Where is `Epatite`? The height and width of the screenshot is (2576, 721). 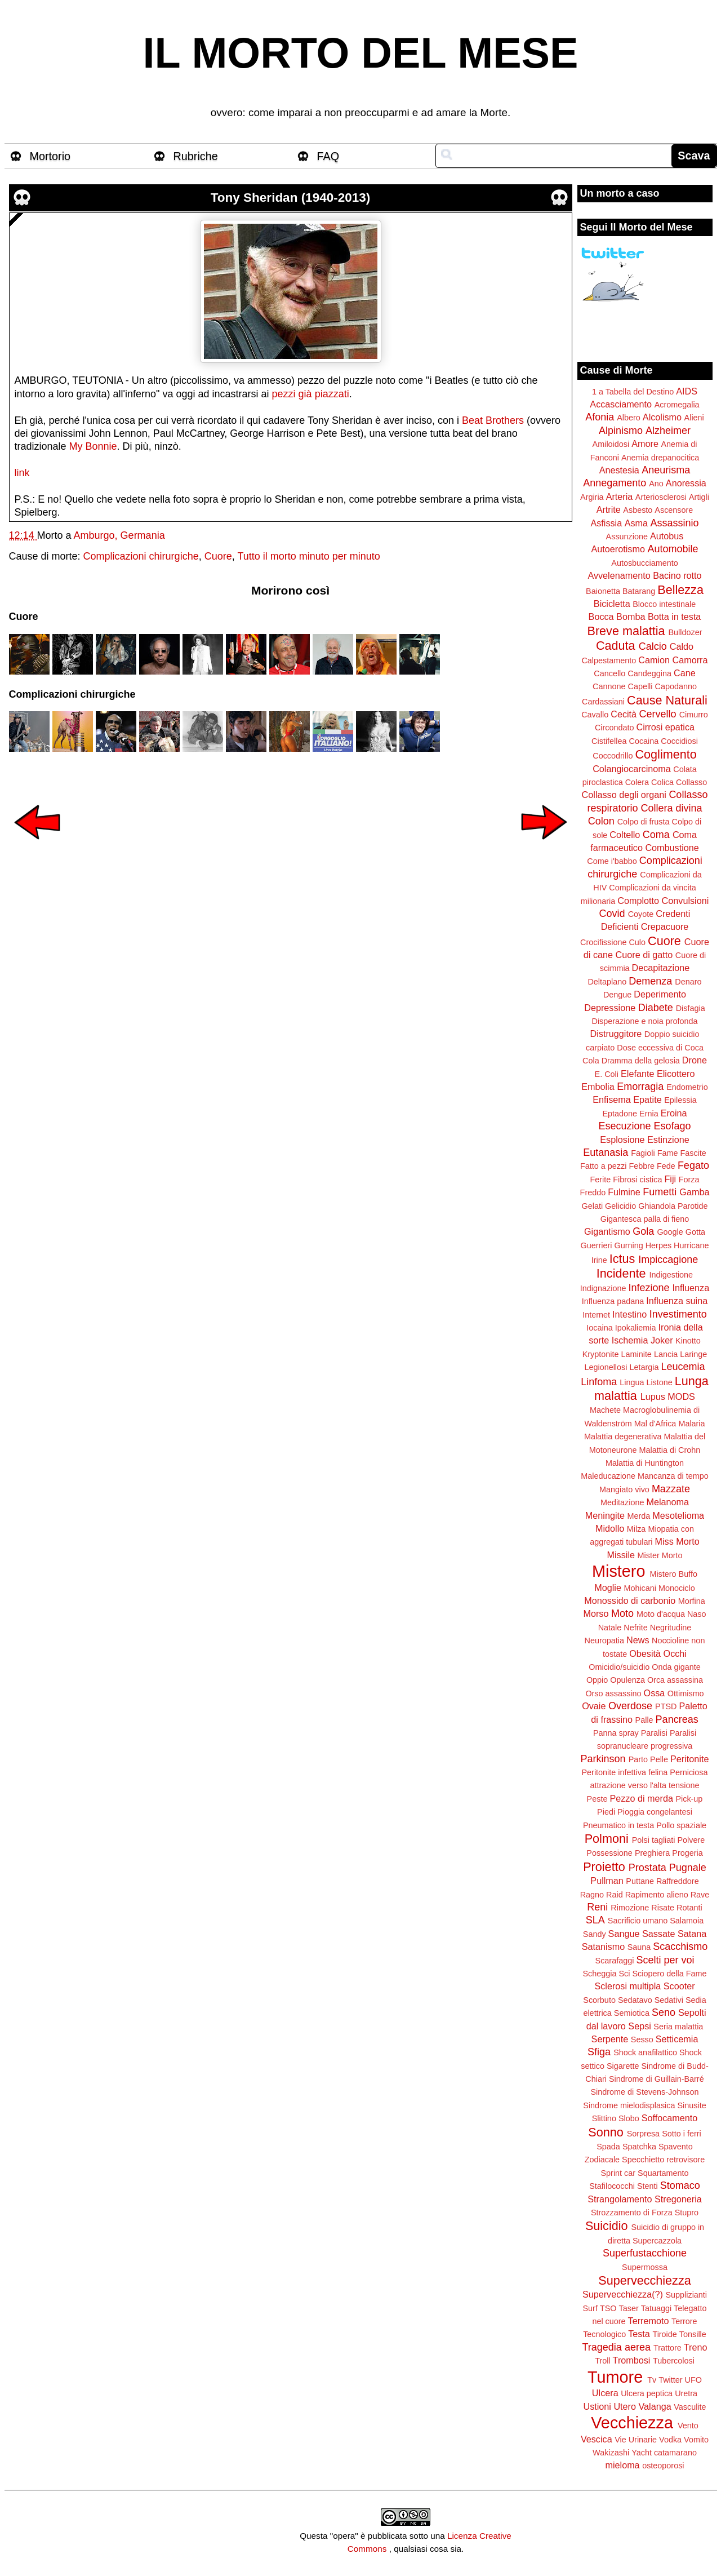 Epatite is located at coordinates (647, 1099).